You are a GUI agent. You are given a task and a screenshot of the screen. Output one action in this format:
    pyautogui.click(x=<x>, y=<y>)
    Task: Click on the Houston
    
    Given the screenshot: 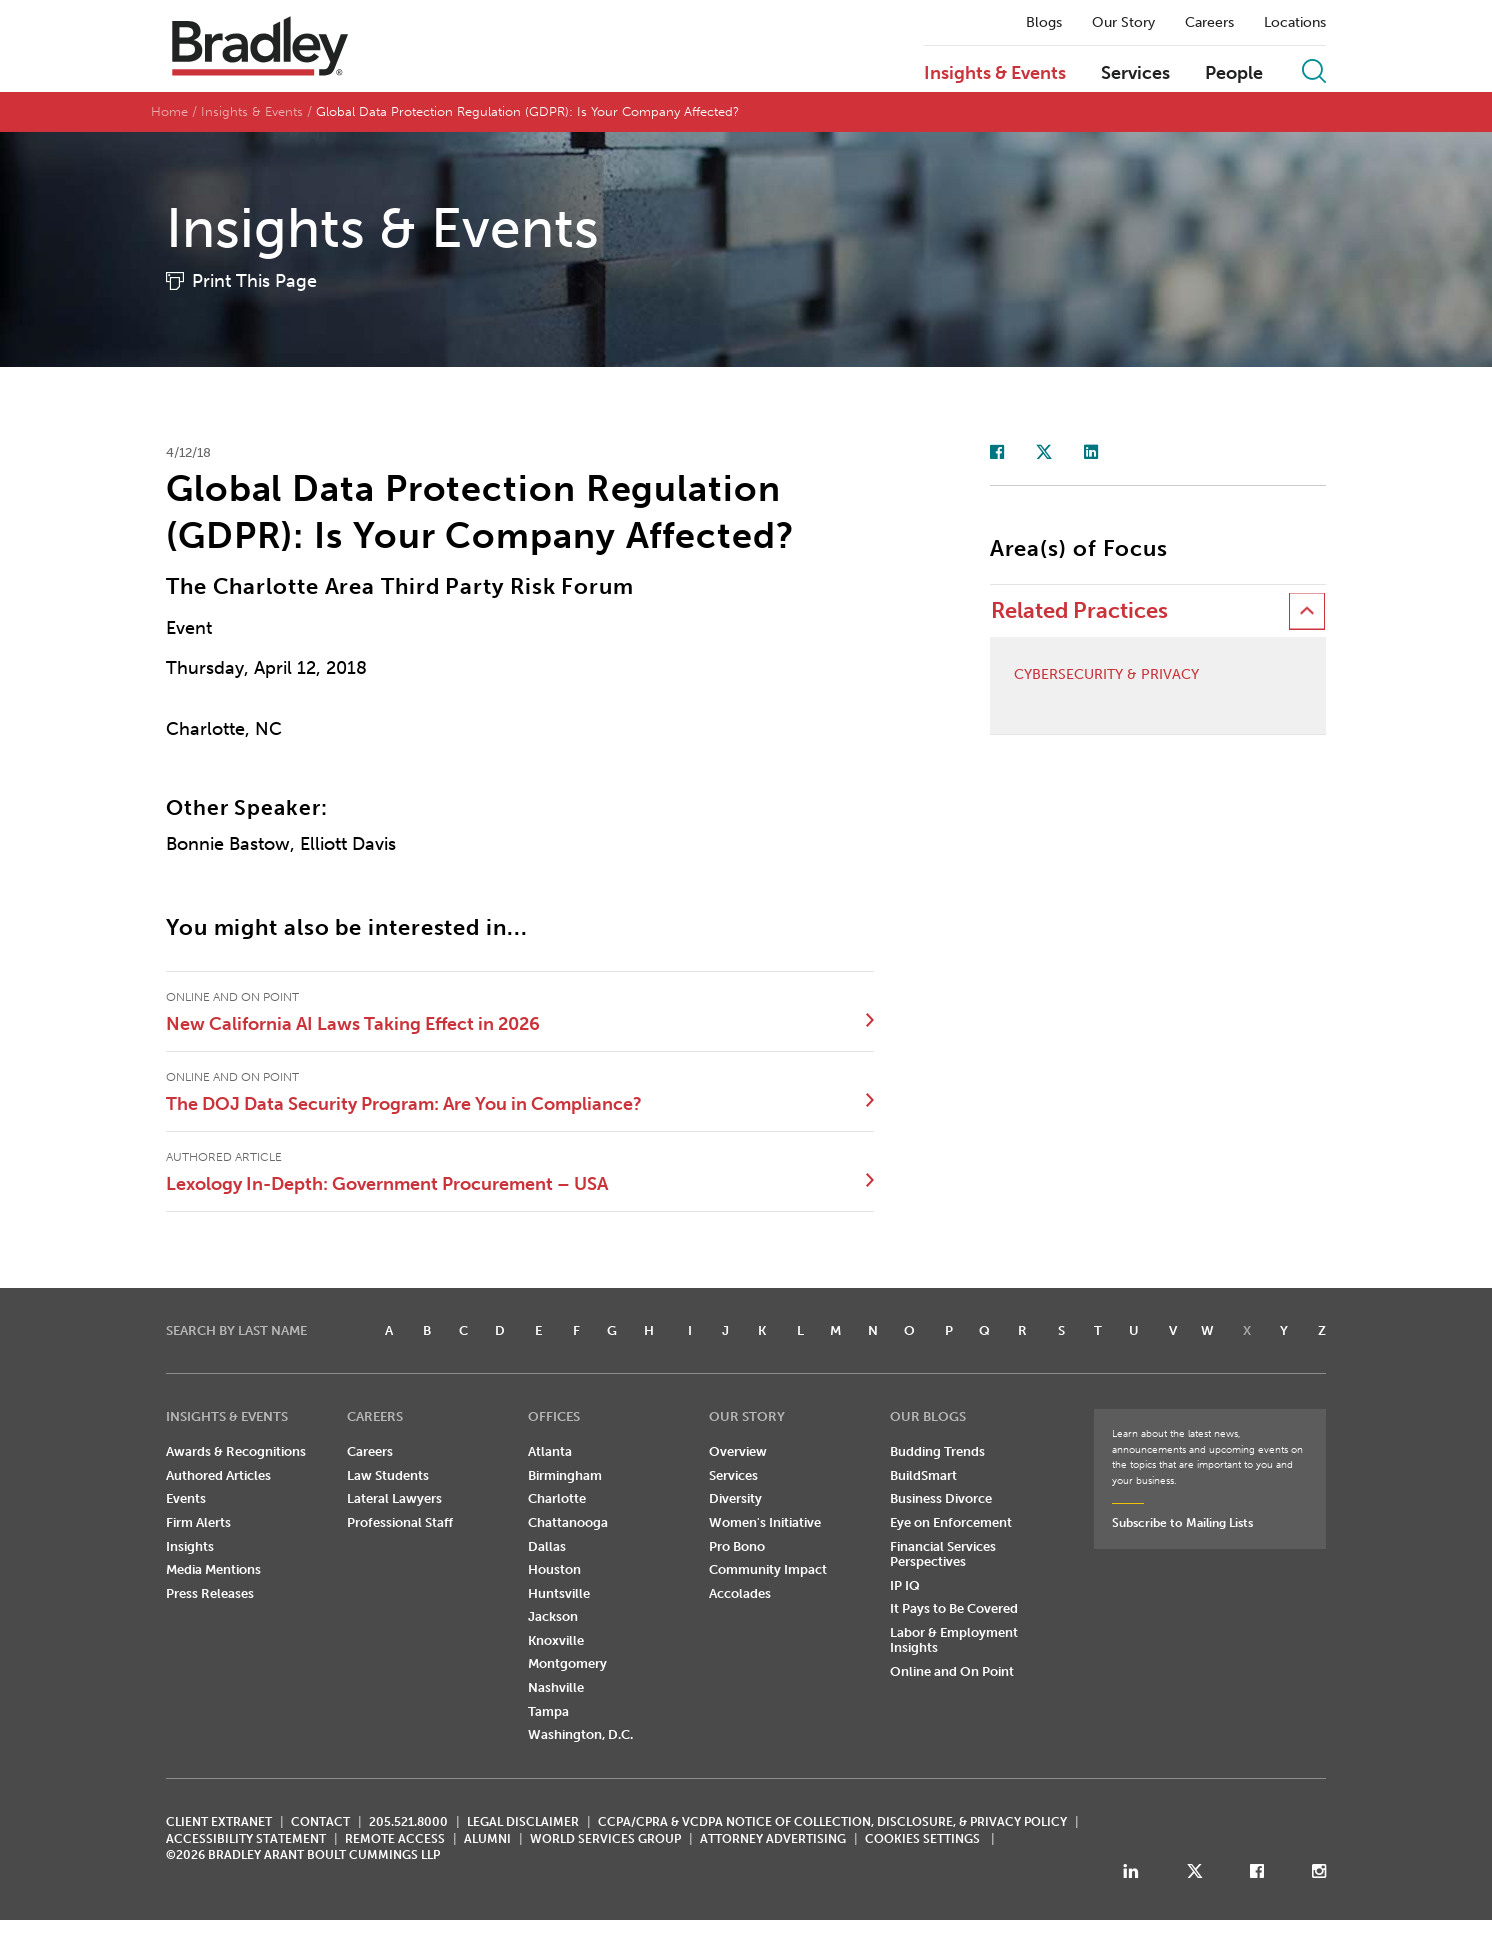 What is the action you would take?
    pyautogui.click(x=554, y=1569)
    